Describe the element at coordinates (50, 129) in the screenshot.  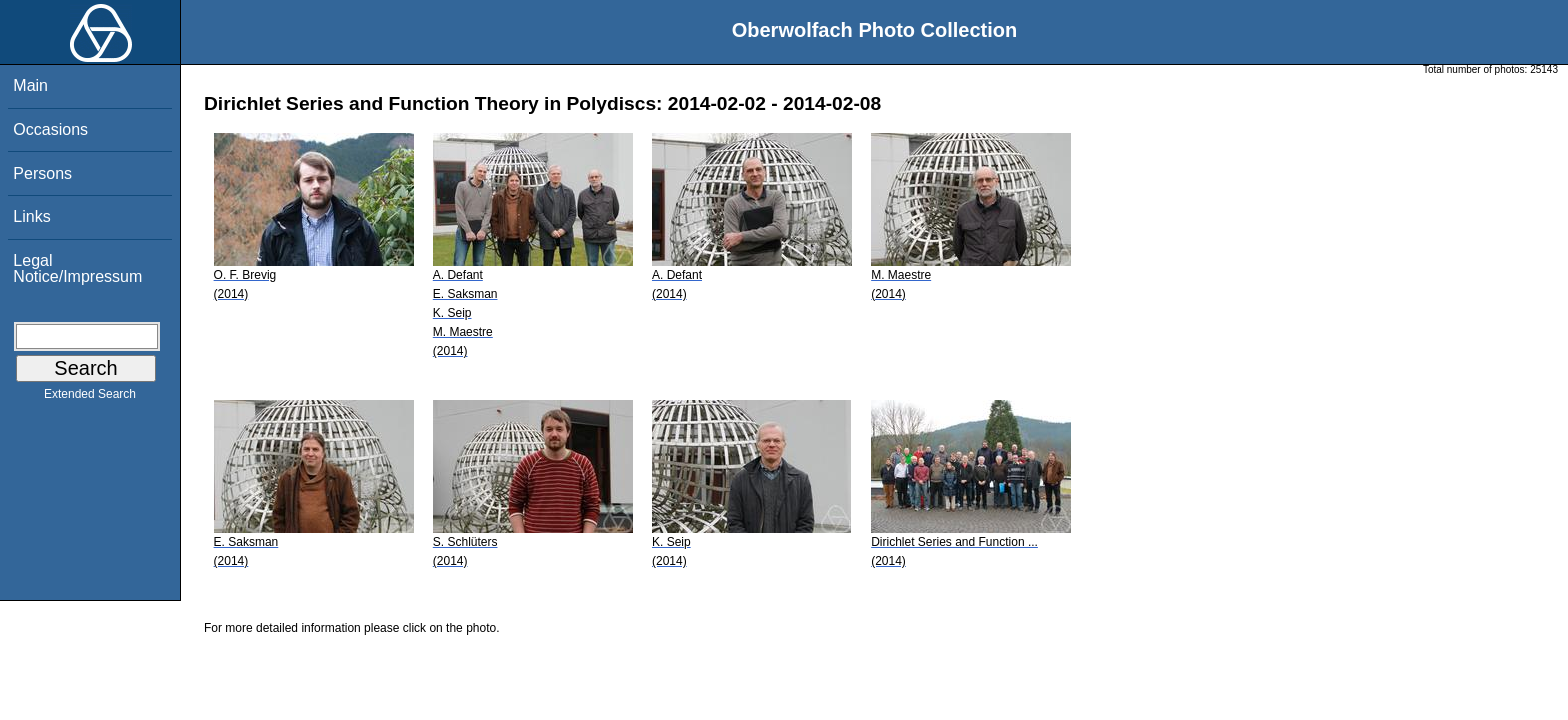
I see `Occasions` at that location.